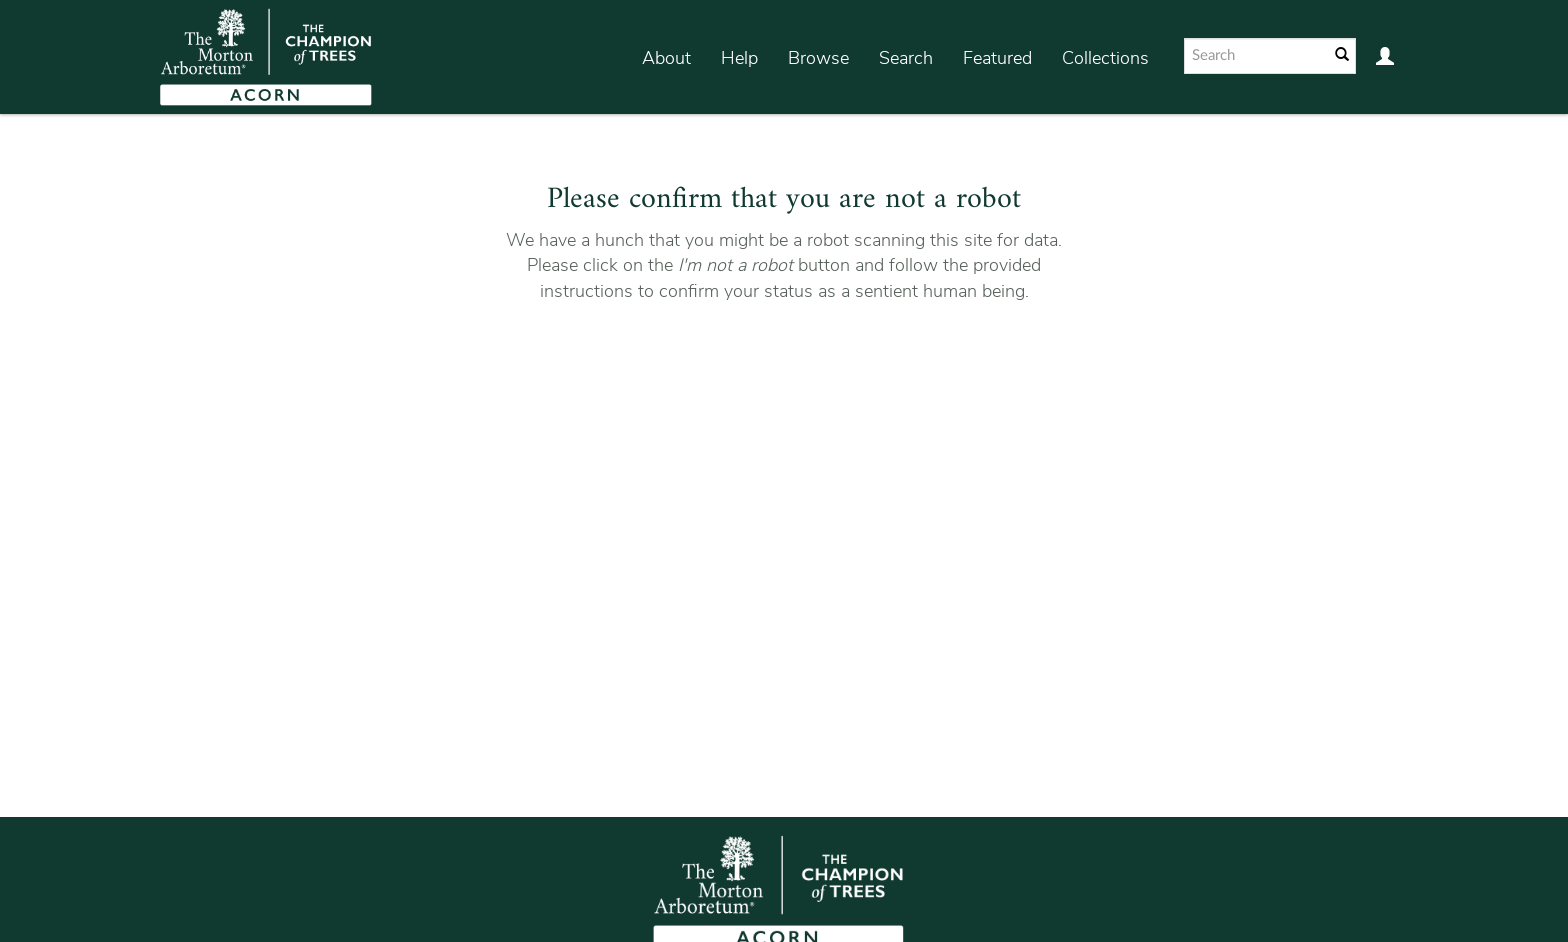 The image size is (1568, 942). I want to click on Featured, so click(997, 58).